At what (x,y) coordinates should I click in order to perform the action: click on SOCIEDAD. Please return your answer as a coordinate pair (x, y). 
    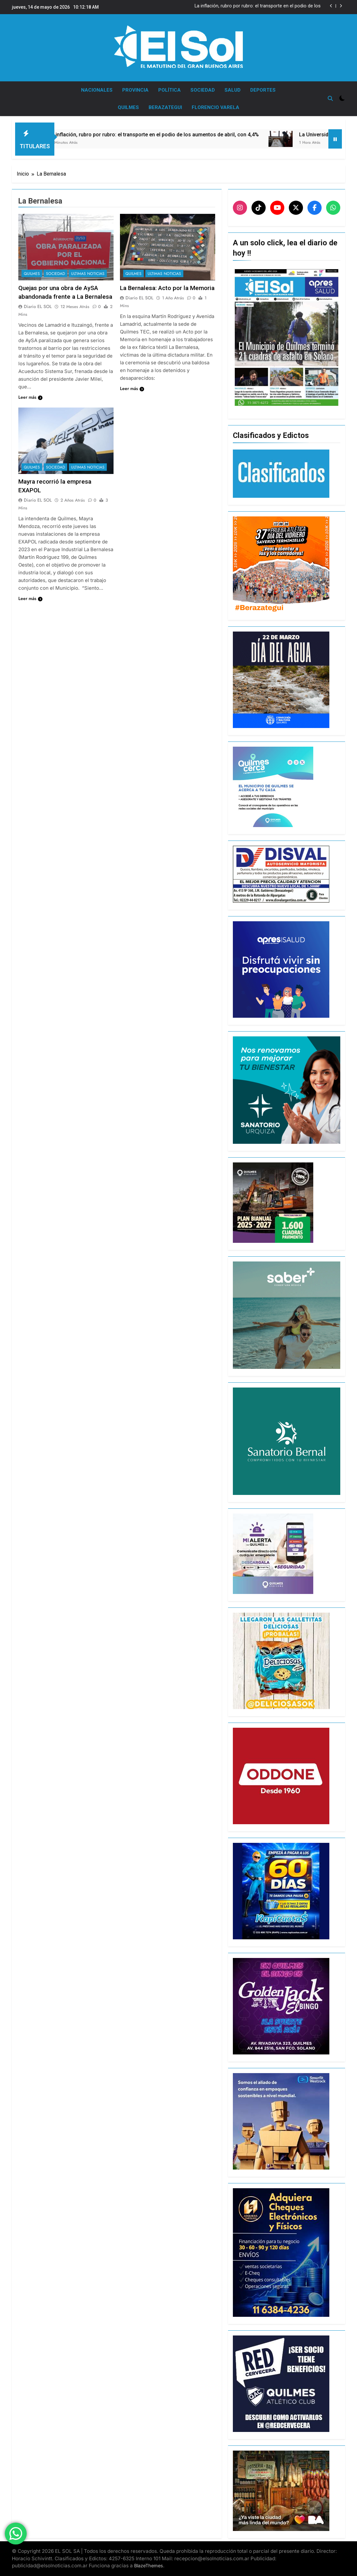
    Looking at the image, I should click on (202, 90).